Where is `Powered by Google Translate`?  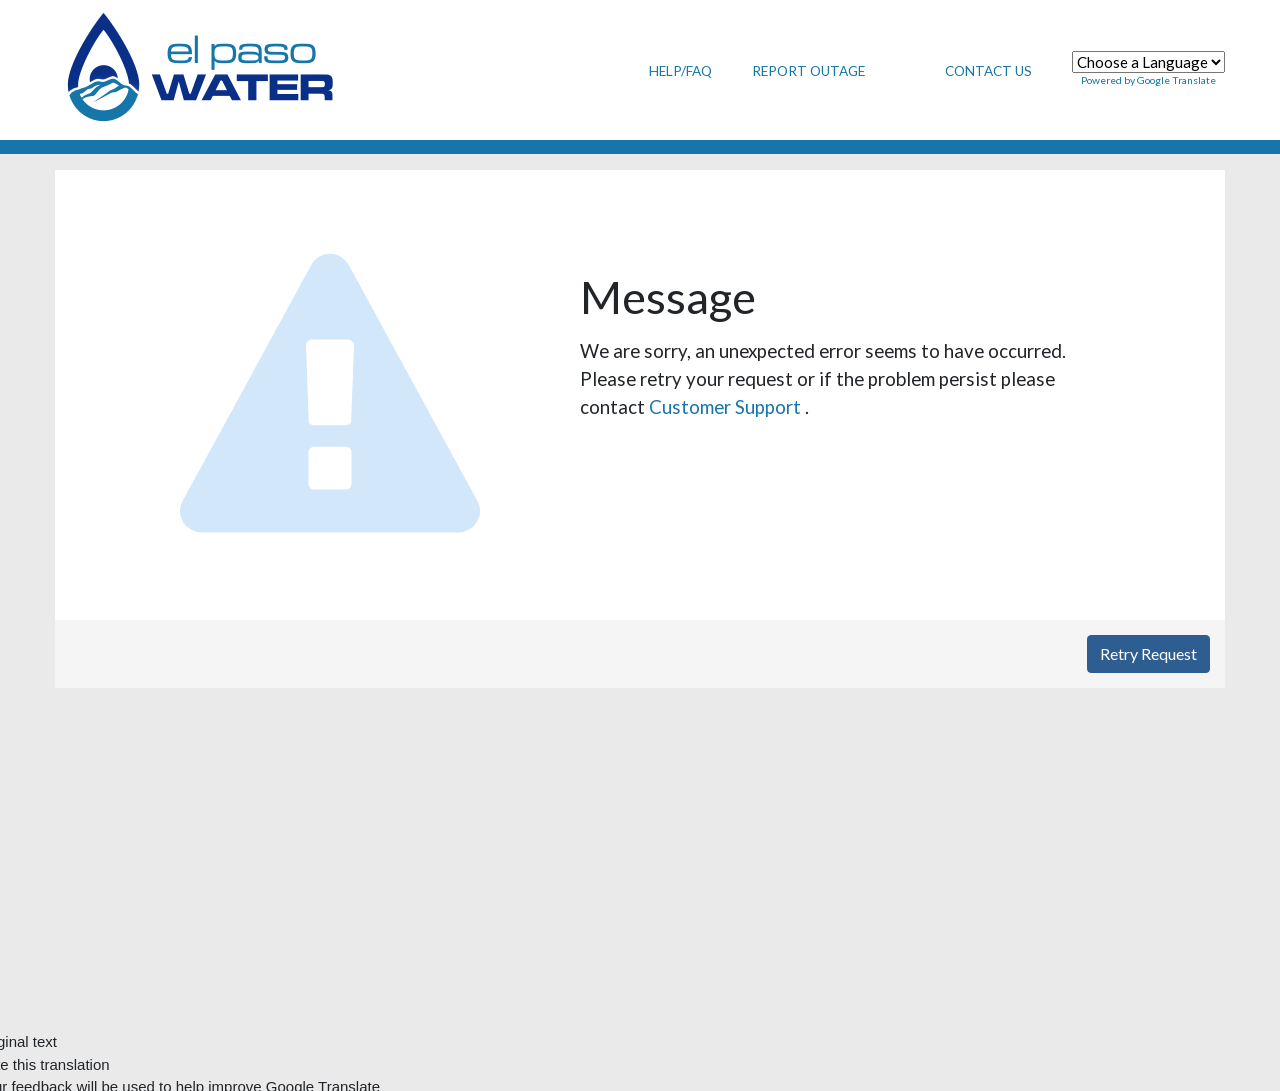 Powered by Google Translate is located at coordinates (1148, 80).